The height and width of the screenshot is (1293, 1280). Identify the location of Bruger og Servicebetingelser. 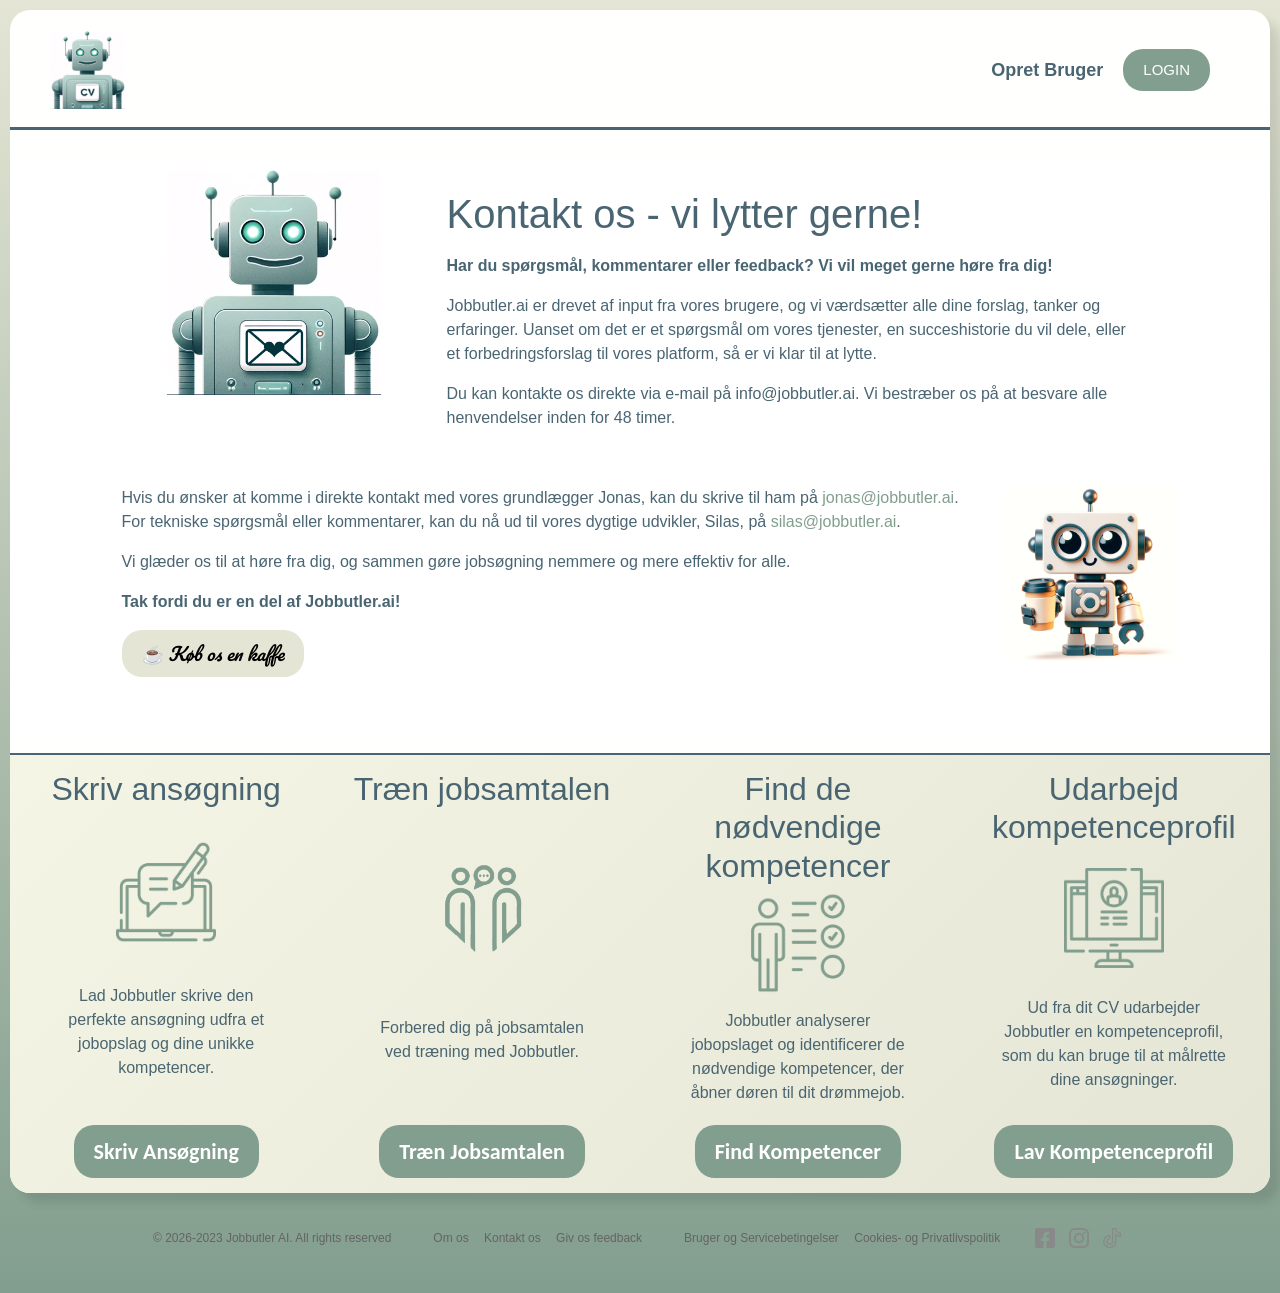
(761, 1238).